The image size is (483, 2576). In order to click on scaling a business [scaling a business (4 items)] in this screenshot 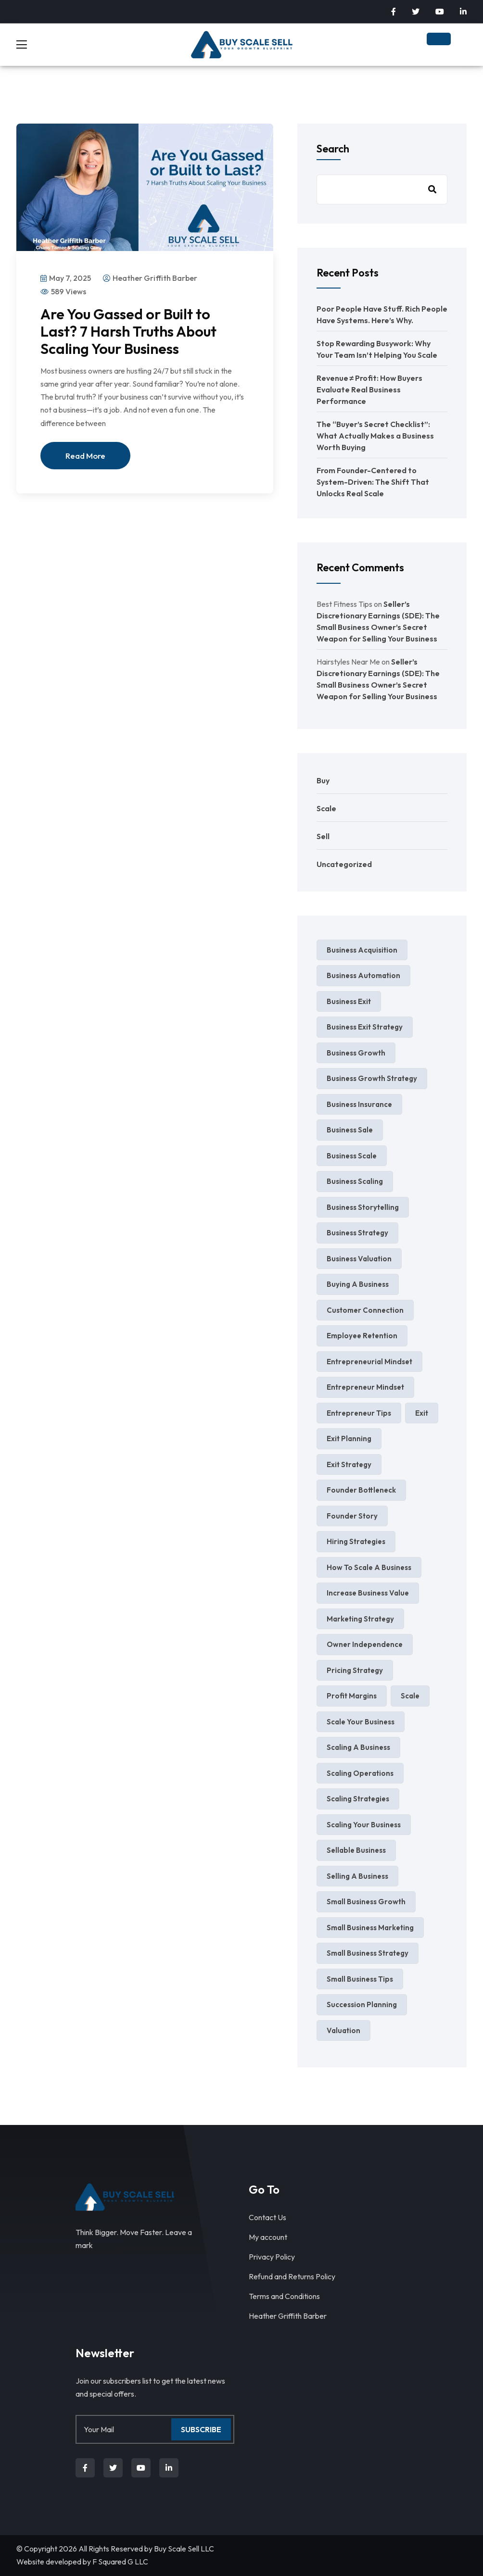, I will do `click(358, 1747)`.